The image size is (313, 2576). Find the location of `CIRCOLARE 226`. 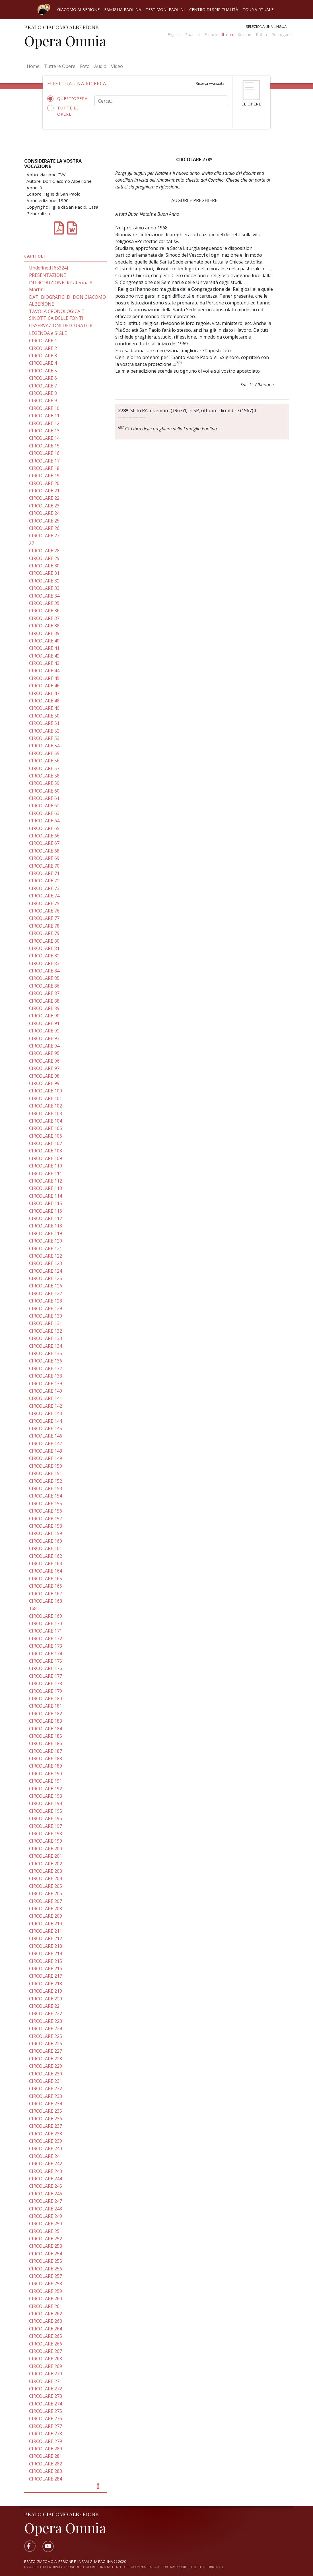

CIRCOLARE 226 is located at coordinates (45, 2043).